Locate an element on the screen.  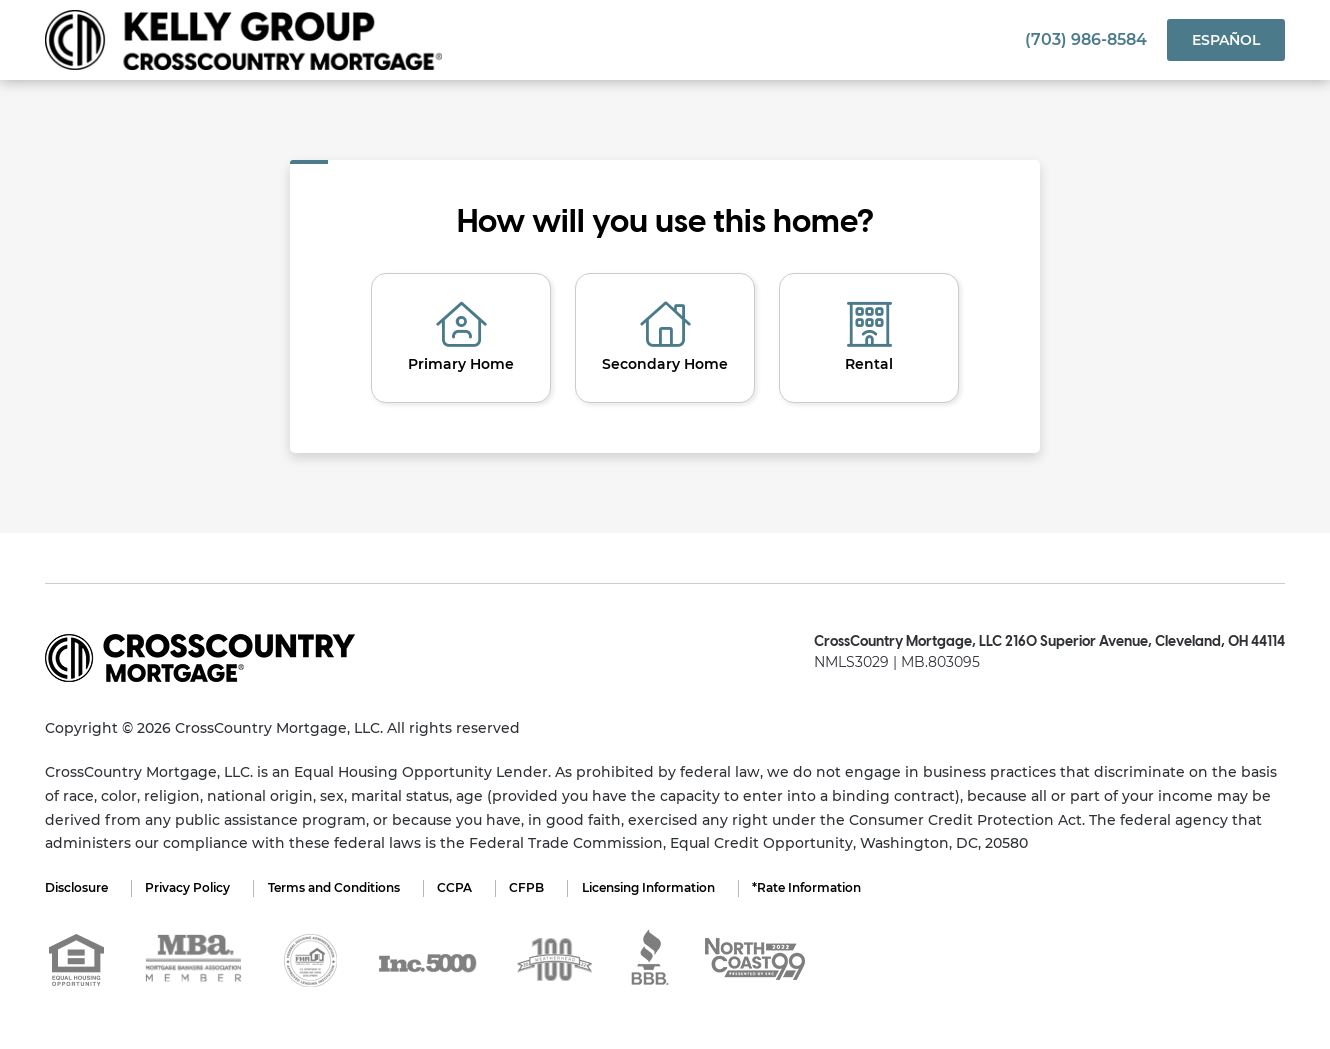
Español is located at coordinates (1226, 40).